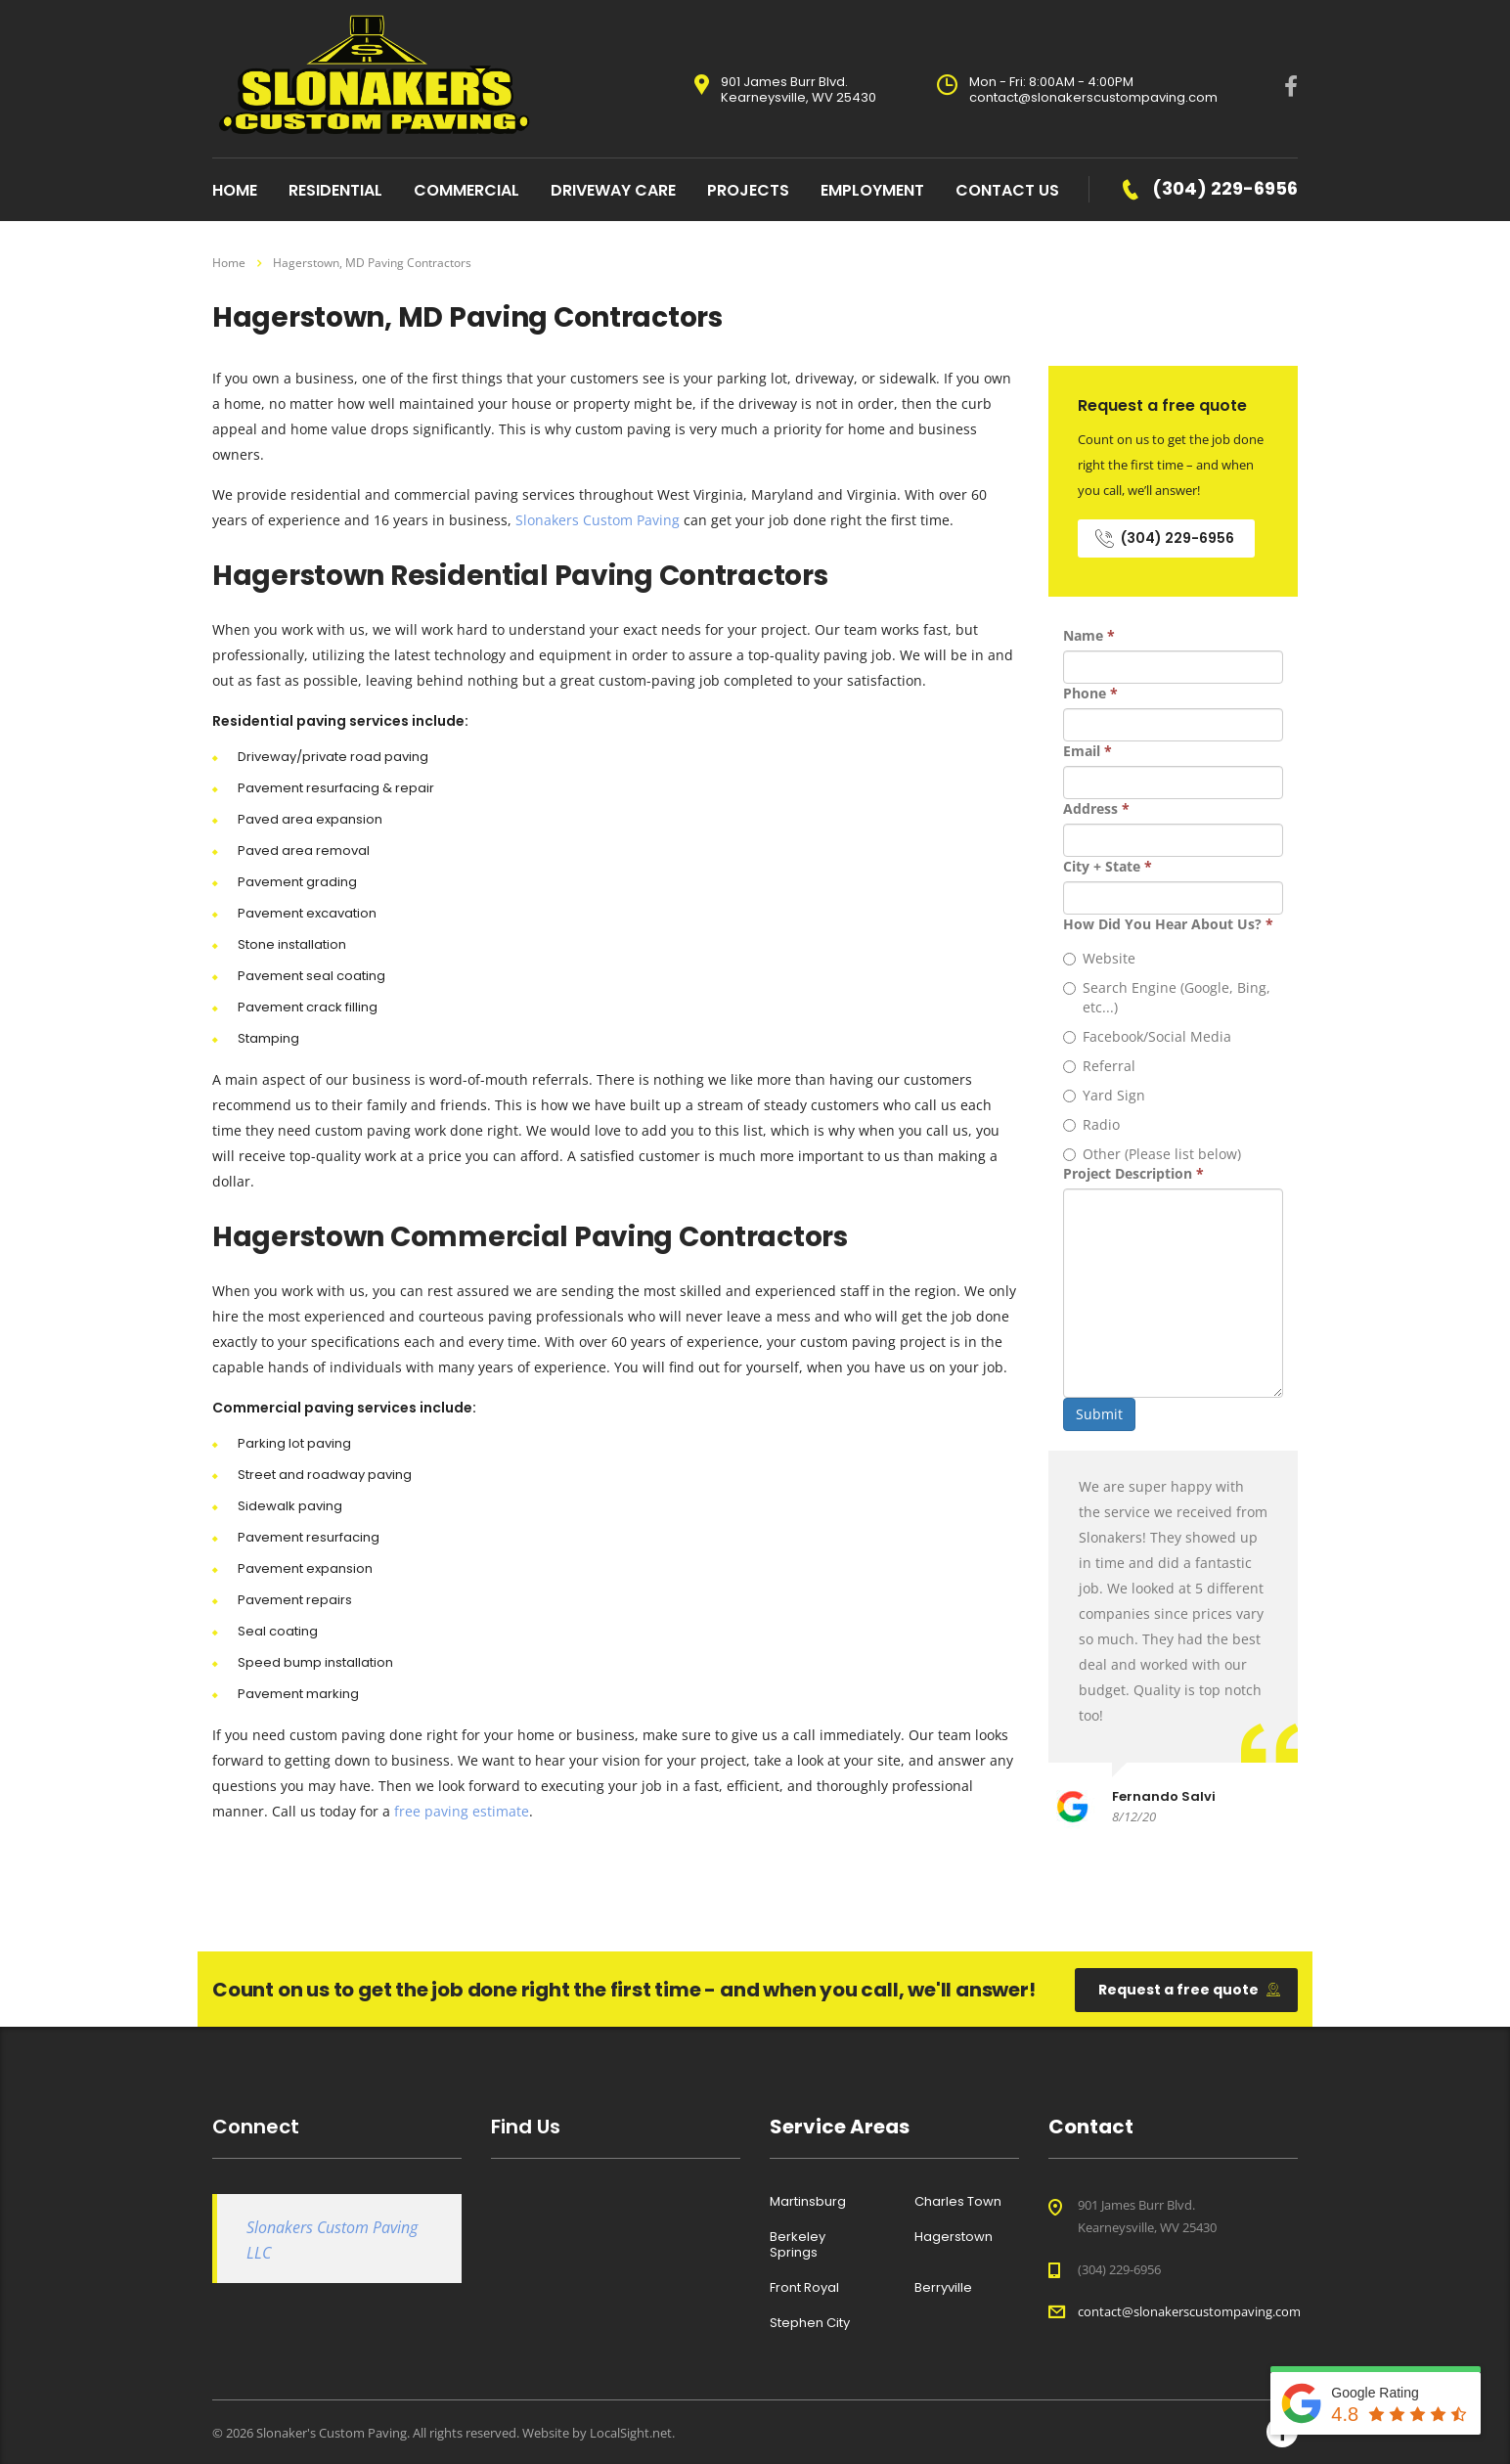 The width and height of the screenshot is (1510, 2464). I want to click on contact@slonakerscustompaving.com, so click(1189, 2311).